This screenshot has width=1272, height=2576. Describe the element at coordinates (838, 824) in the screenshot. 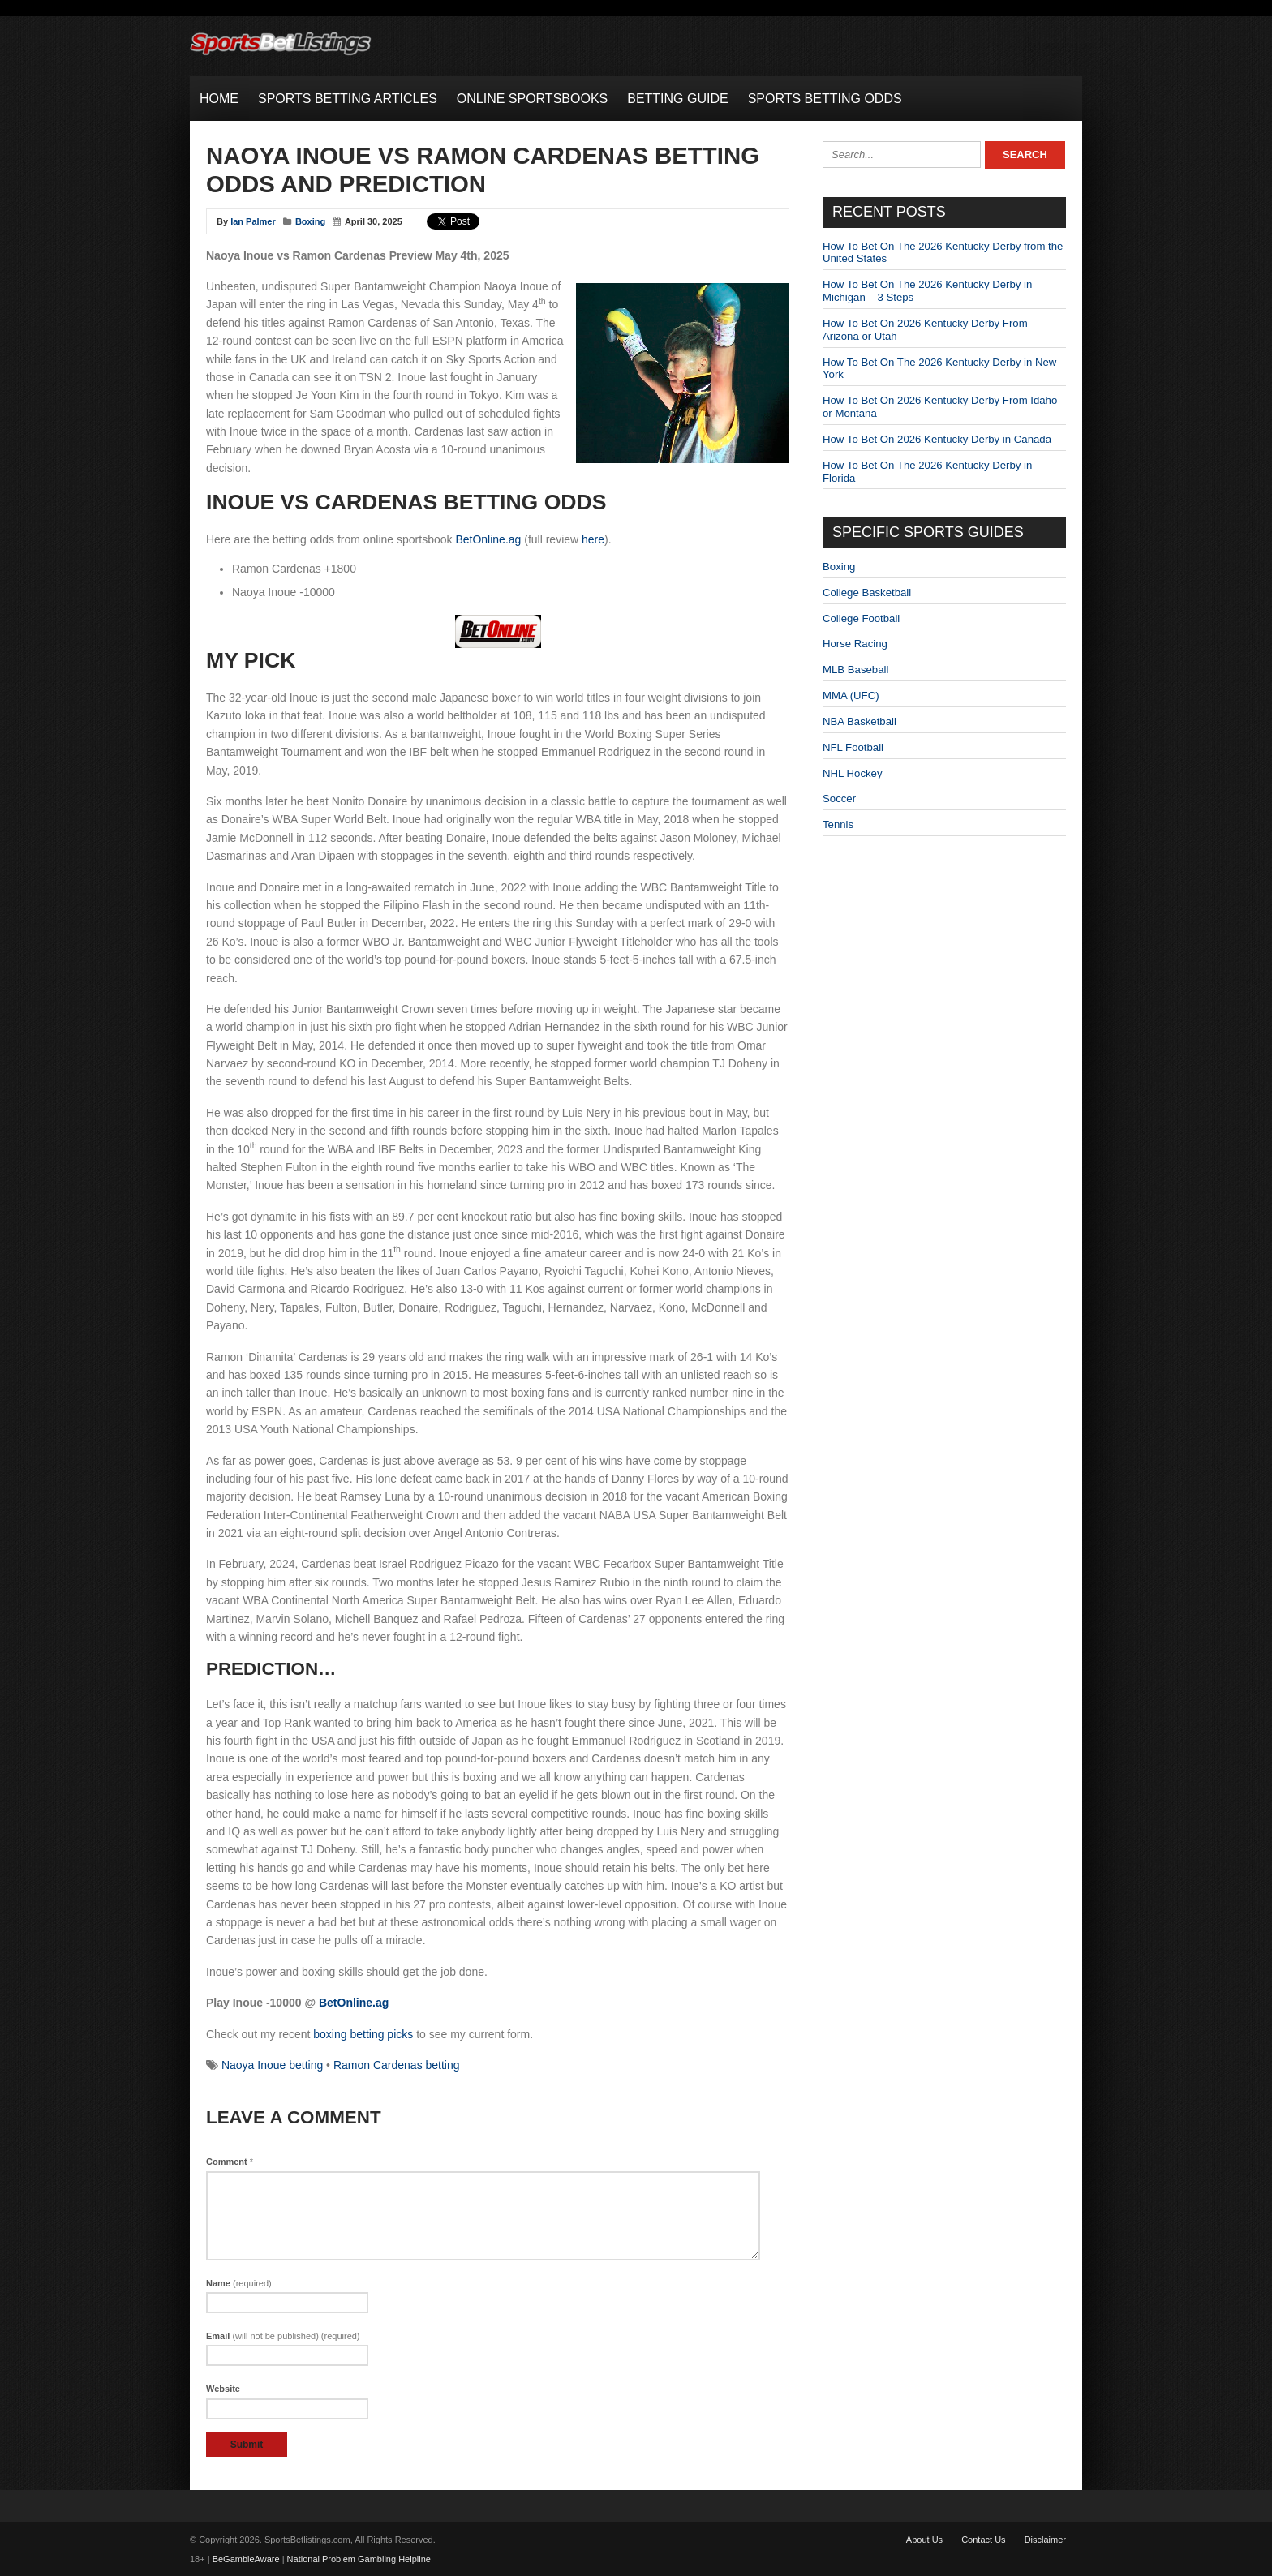

I see `Tennis` at that location.